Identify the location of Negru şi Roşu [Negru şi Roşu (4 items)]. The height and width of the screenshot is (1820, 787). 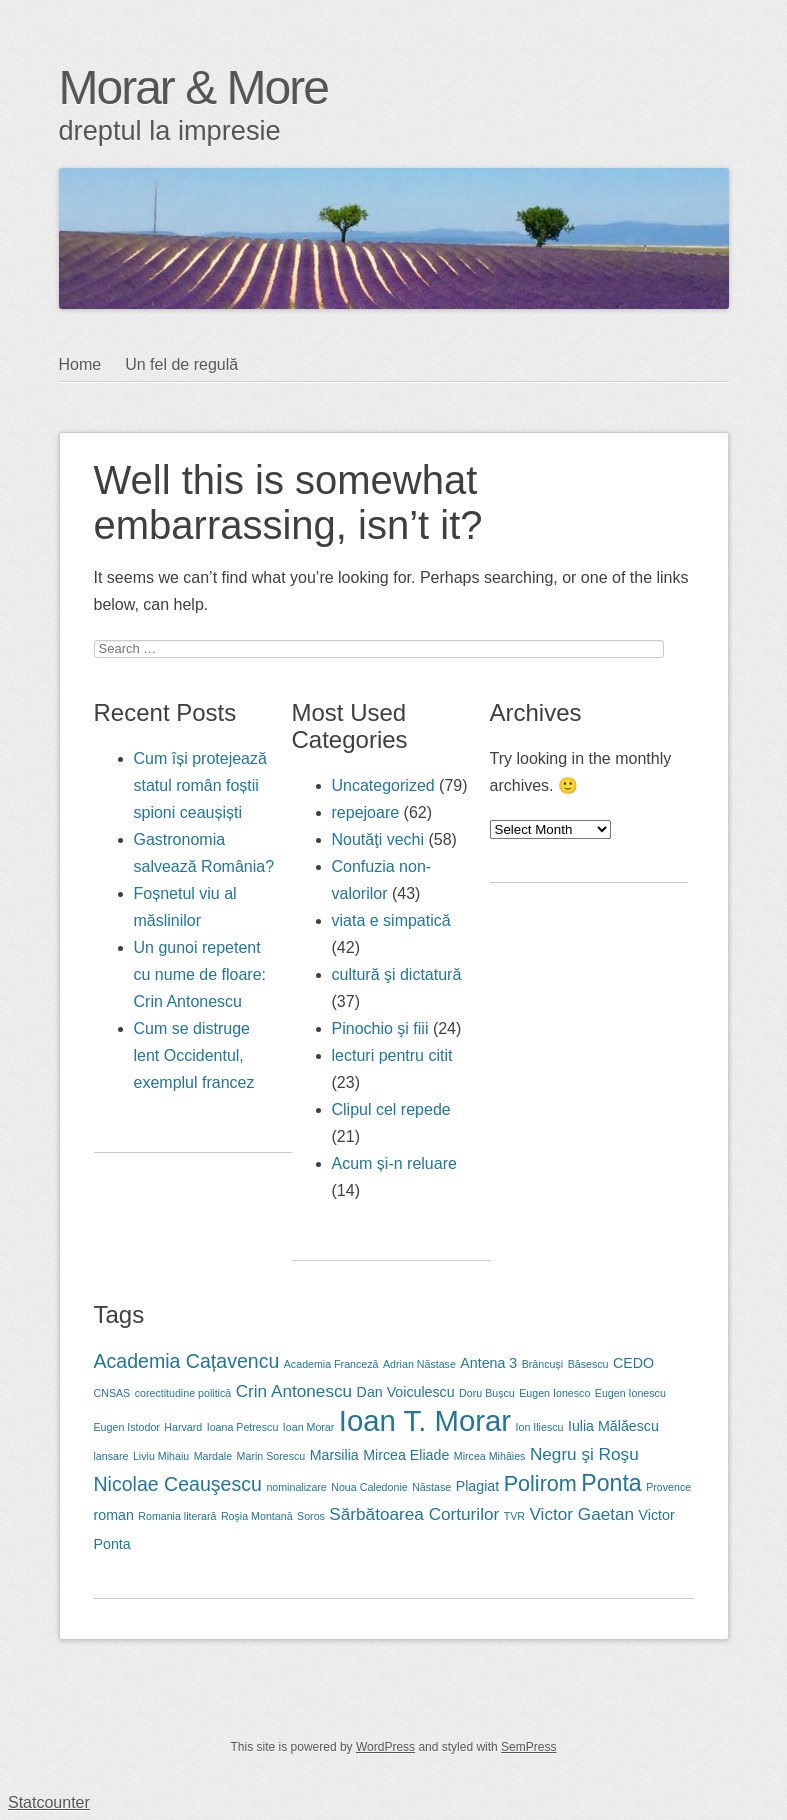
(584, 1454).